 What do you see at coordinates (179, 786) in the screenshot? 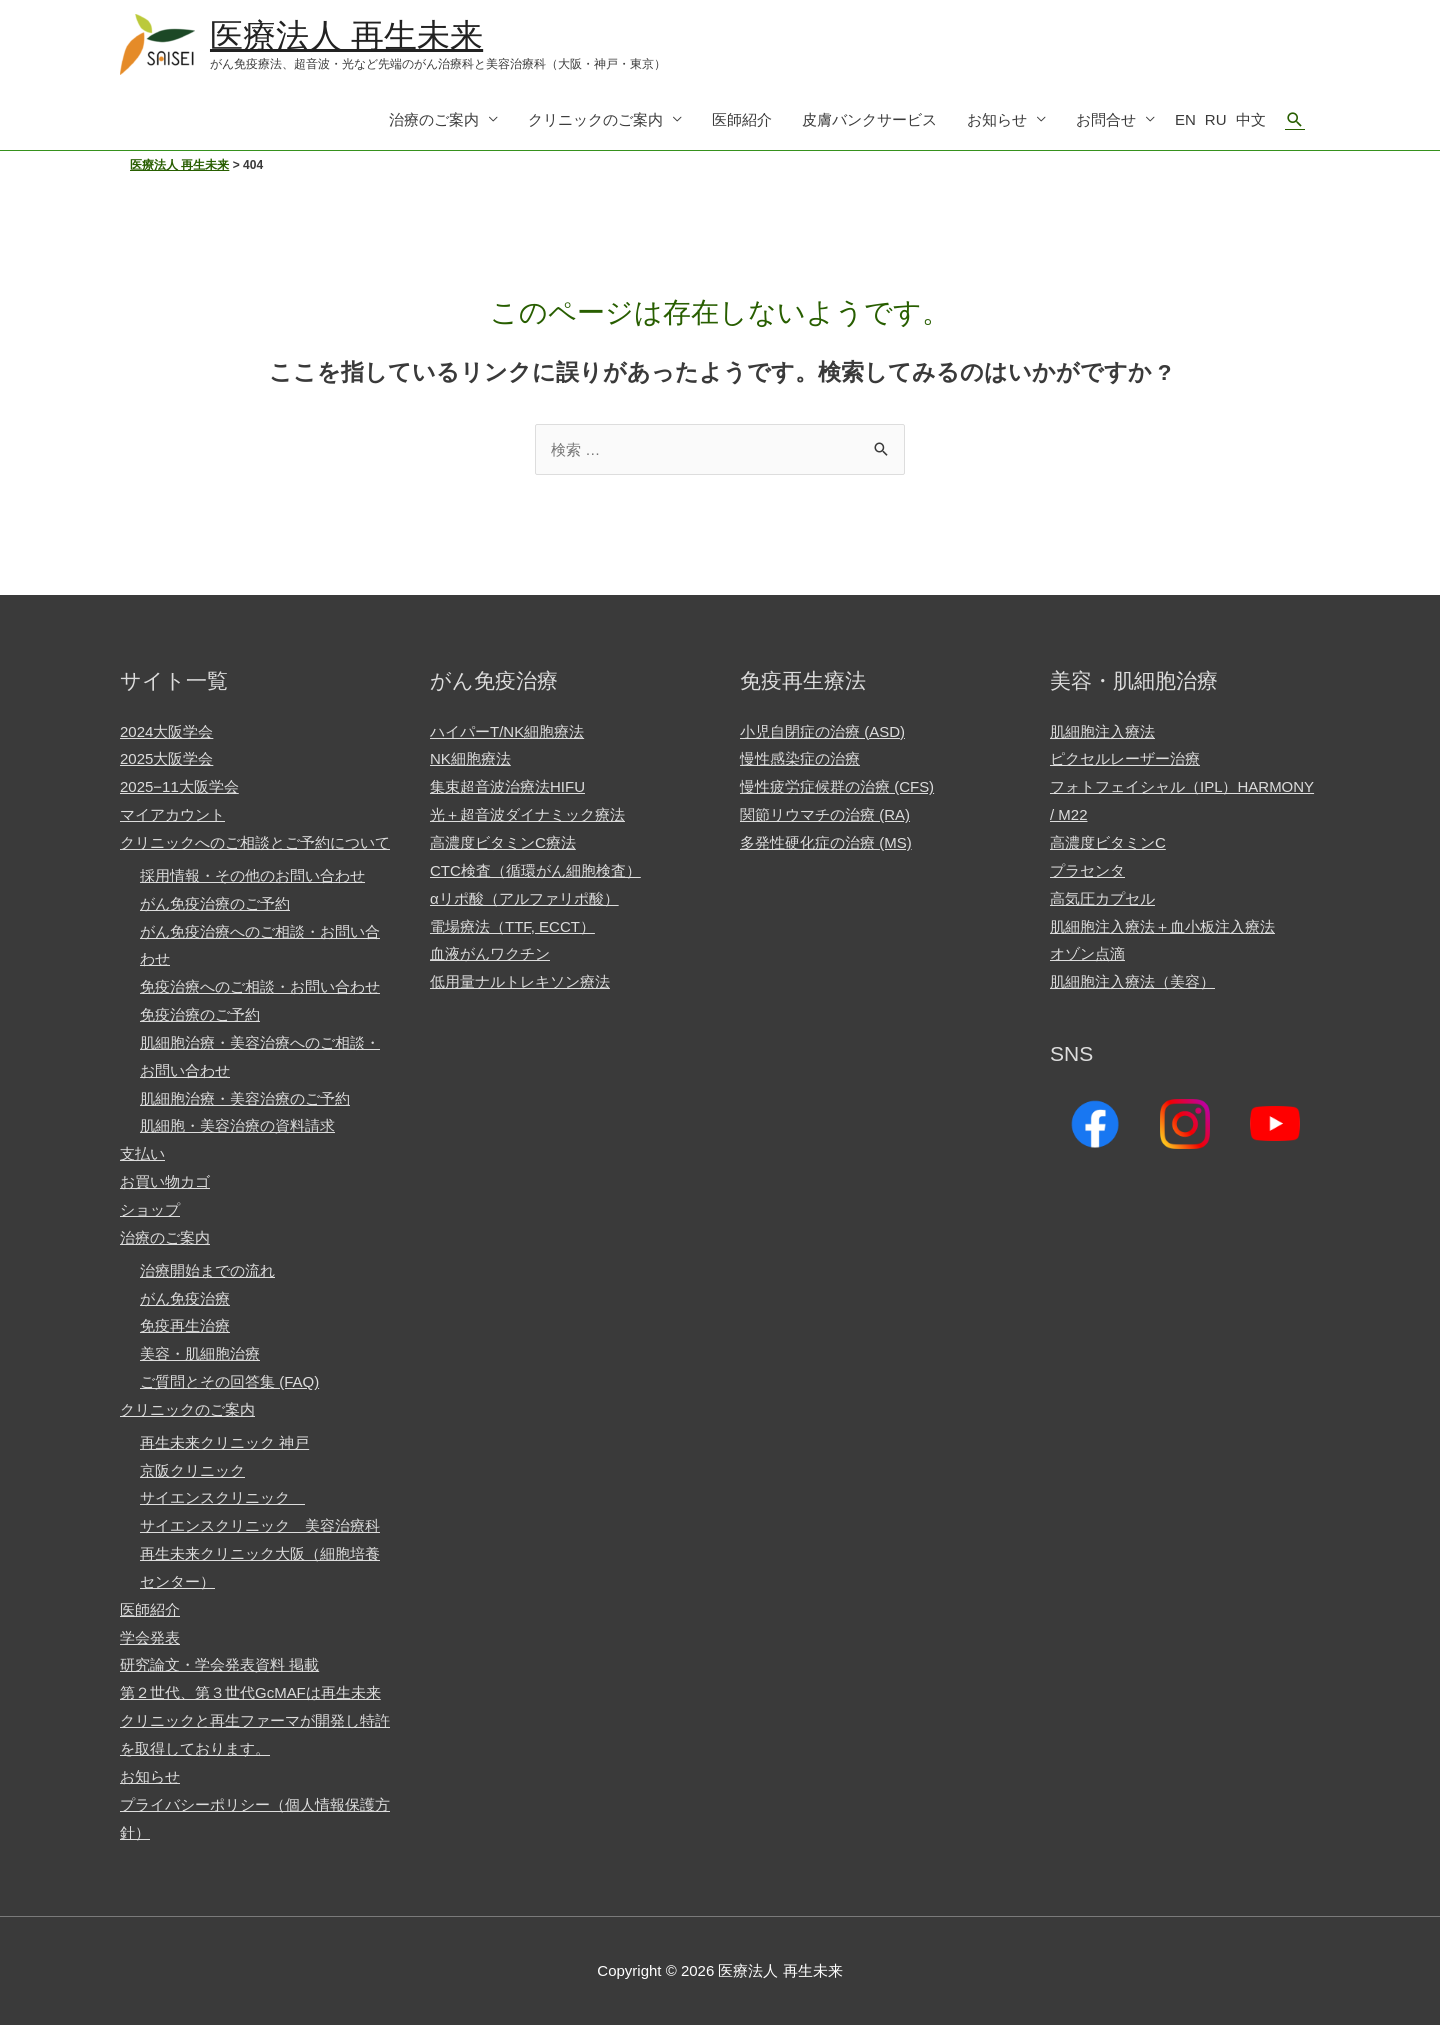
I see `2025−11大阪学会` at bounding box center [179, 786].